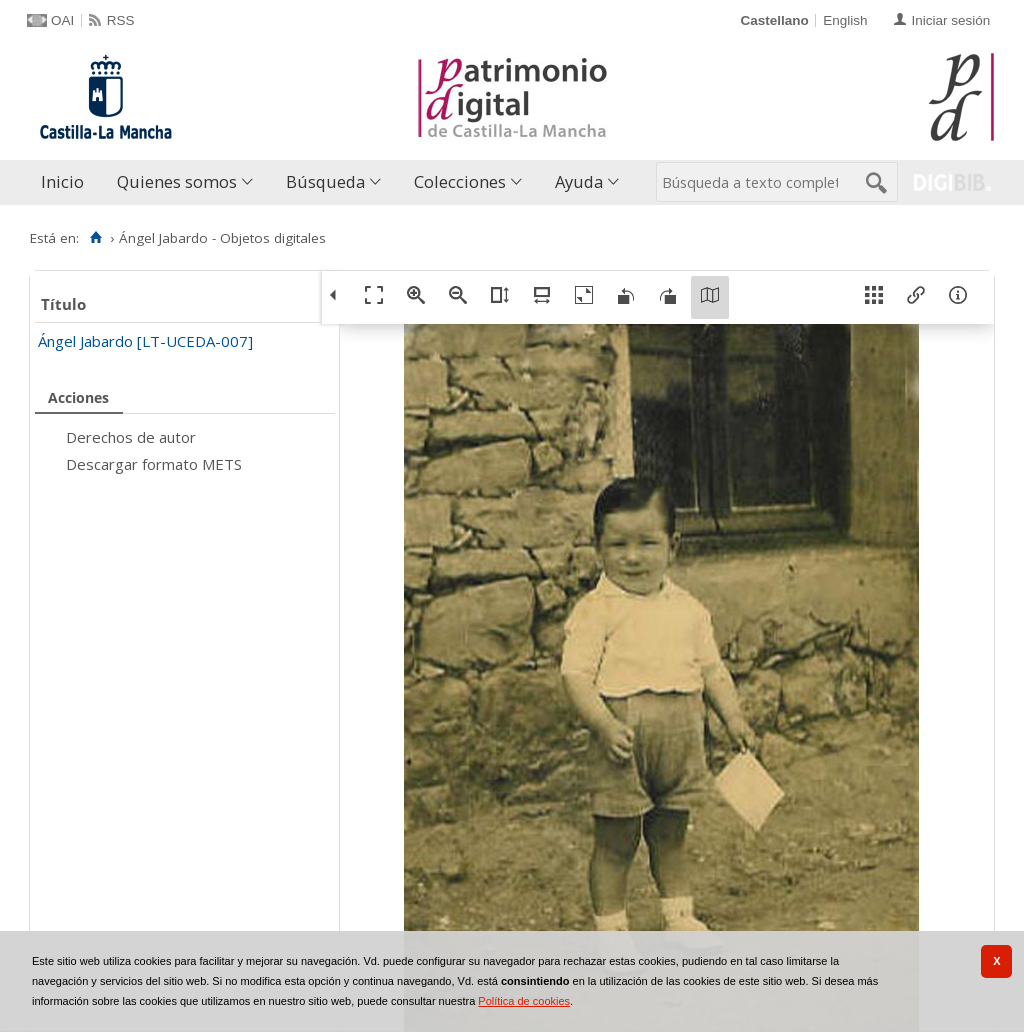  Describe the element at coordinates (67, 182) in the screenshot. I see `[menuitem]` at that location.